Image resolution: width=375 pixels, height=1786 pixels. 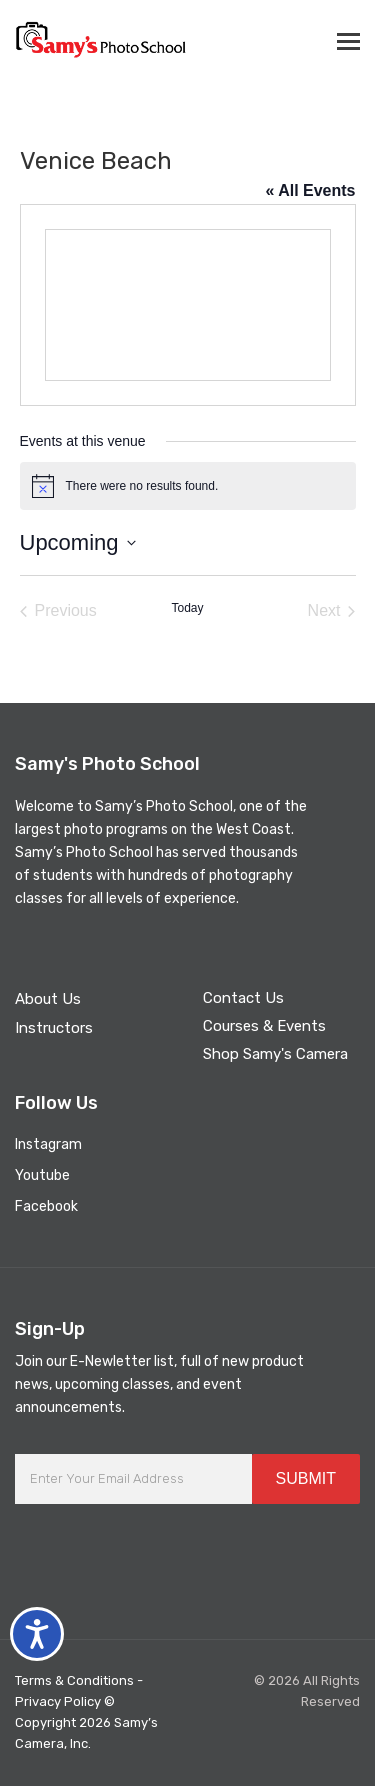 I want to click on About Us, so click(x=48, y=999).